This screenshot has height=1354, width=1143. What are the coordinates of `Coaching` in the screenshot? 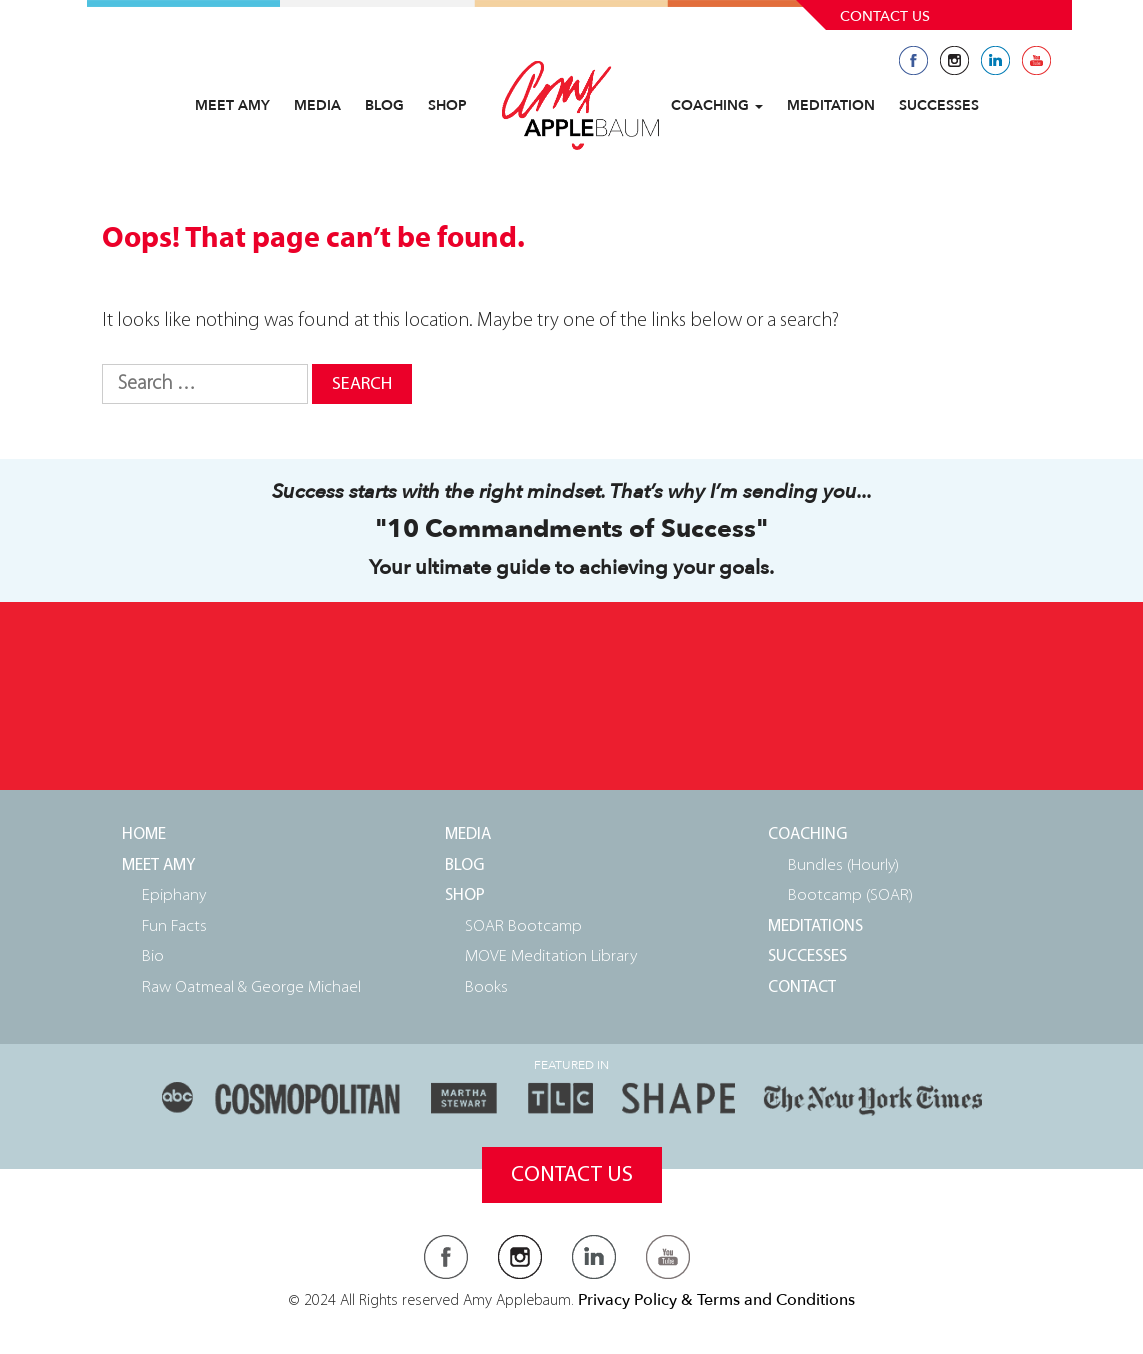 It's located at (717, 105).